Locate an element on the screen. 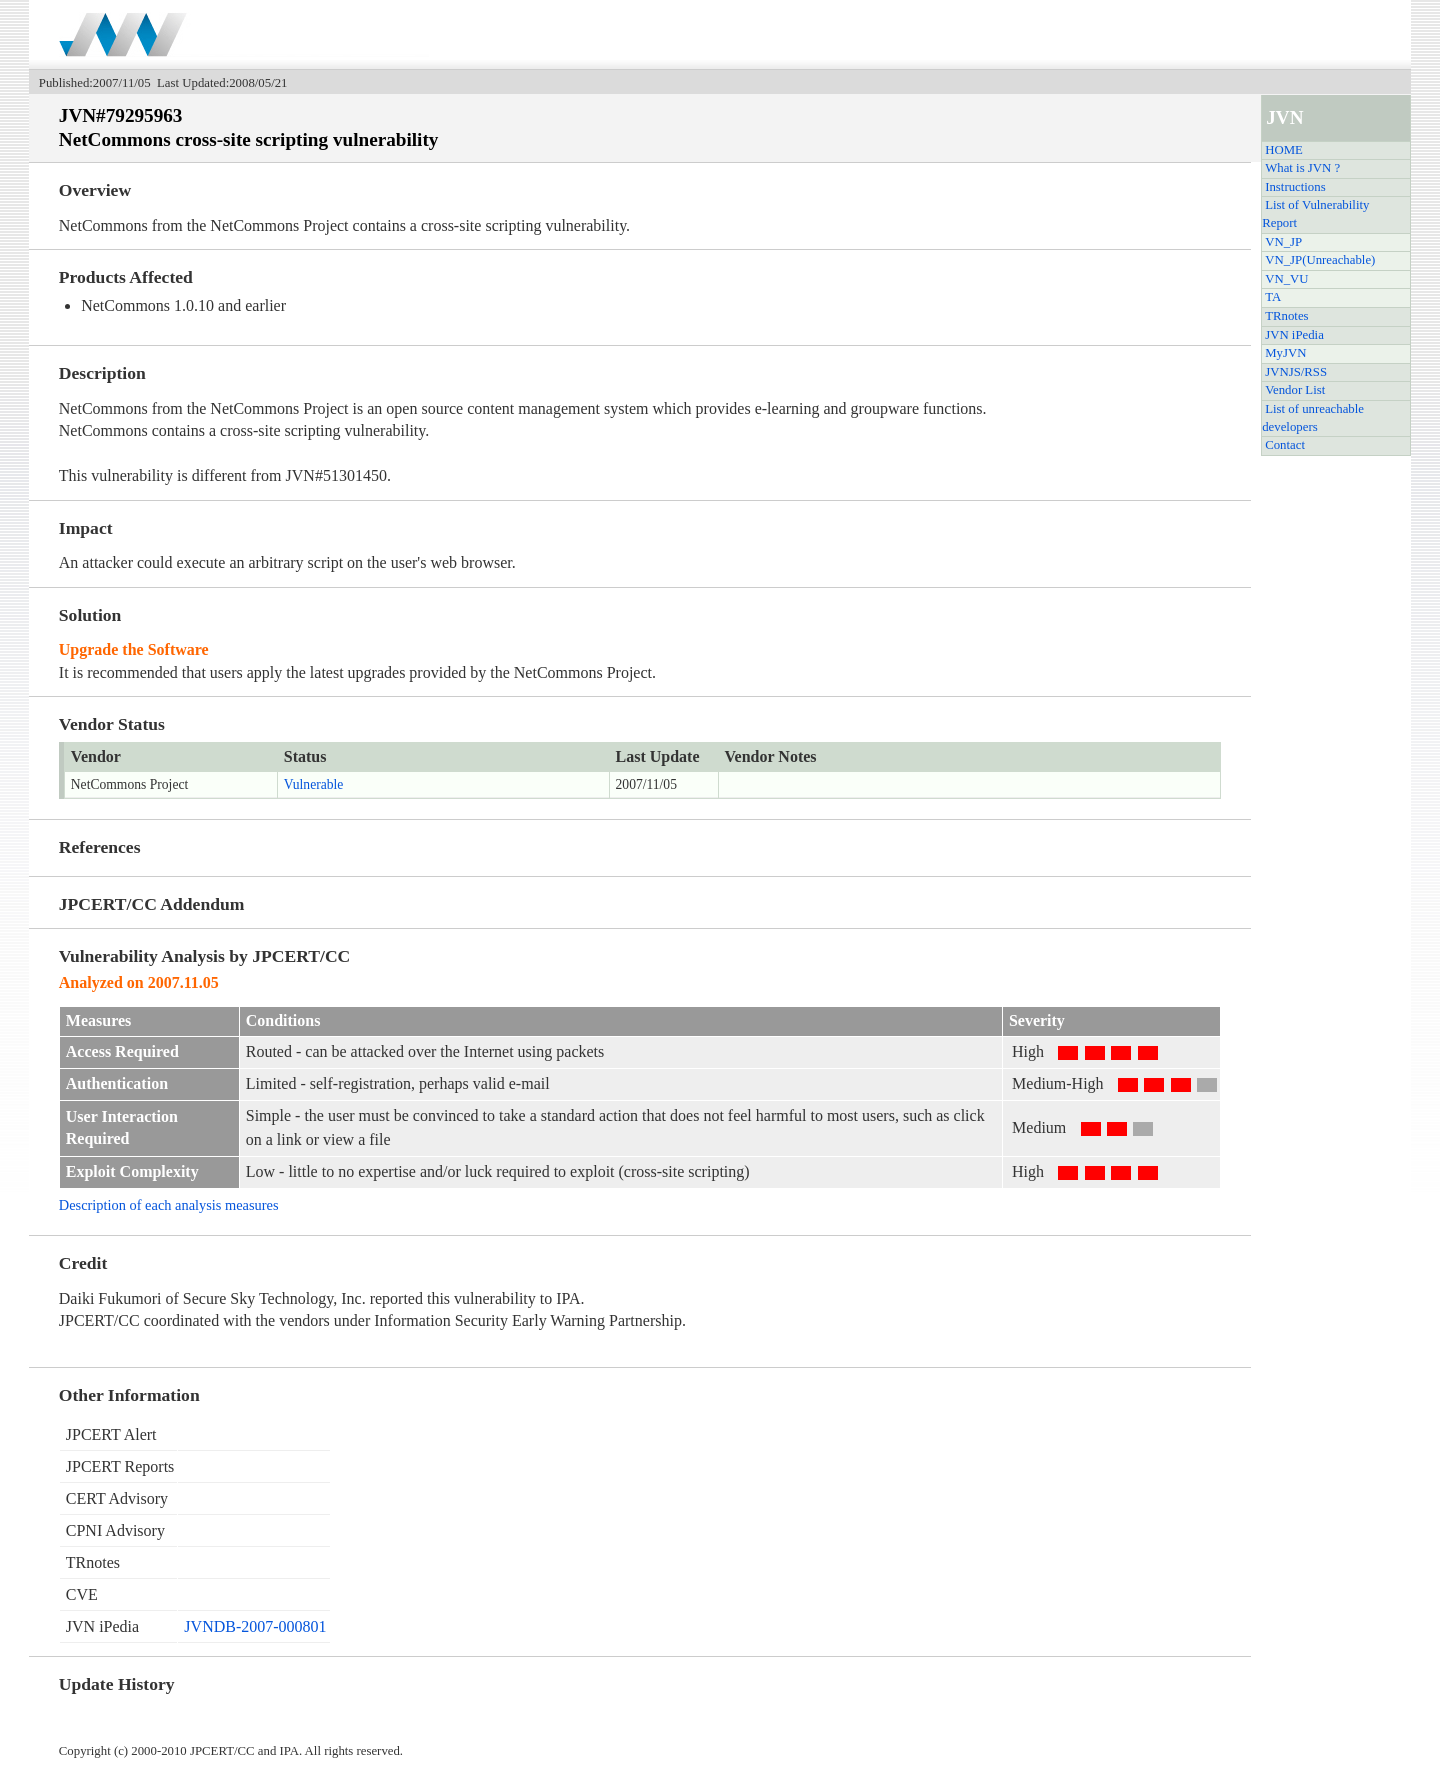 The image size is (1440, 1769). Vulnerable is located at coordinates (314, 784).